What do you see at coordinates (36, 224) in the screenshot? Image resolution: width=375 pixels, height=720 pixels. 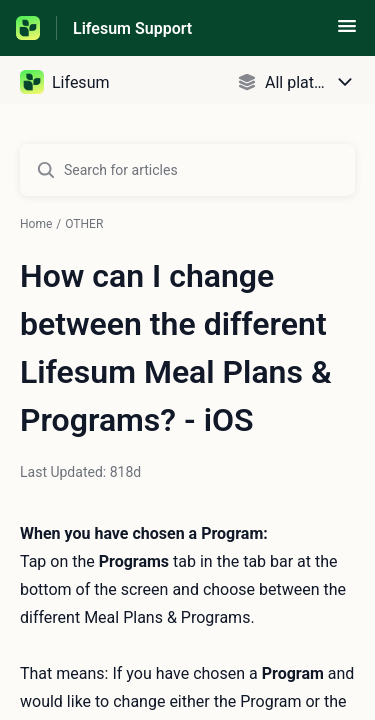 I see `Home` at bounding box center [36, 224].